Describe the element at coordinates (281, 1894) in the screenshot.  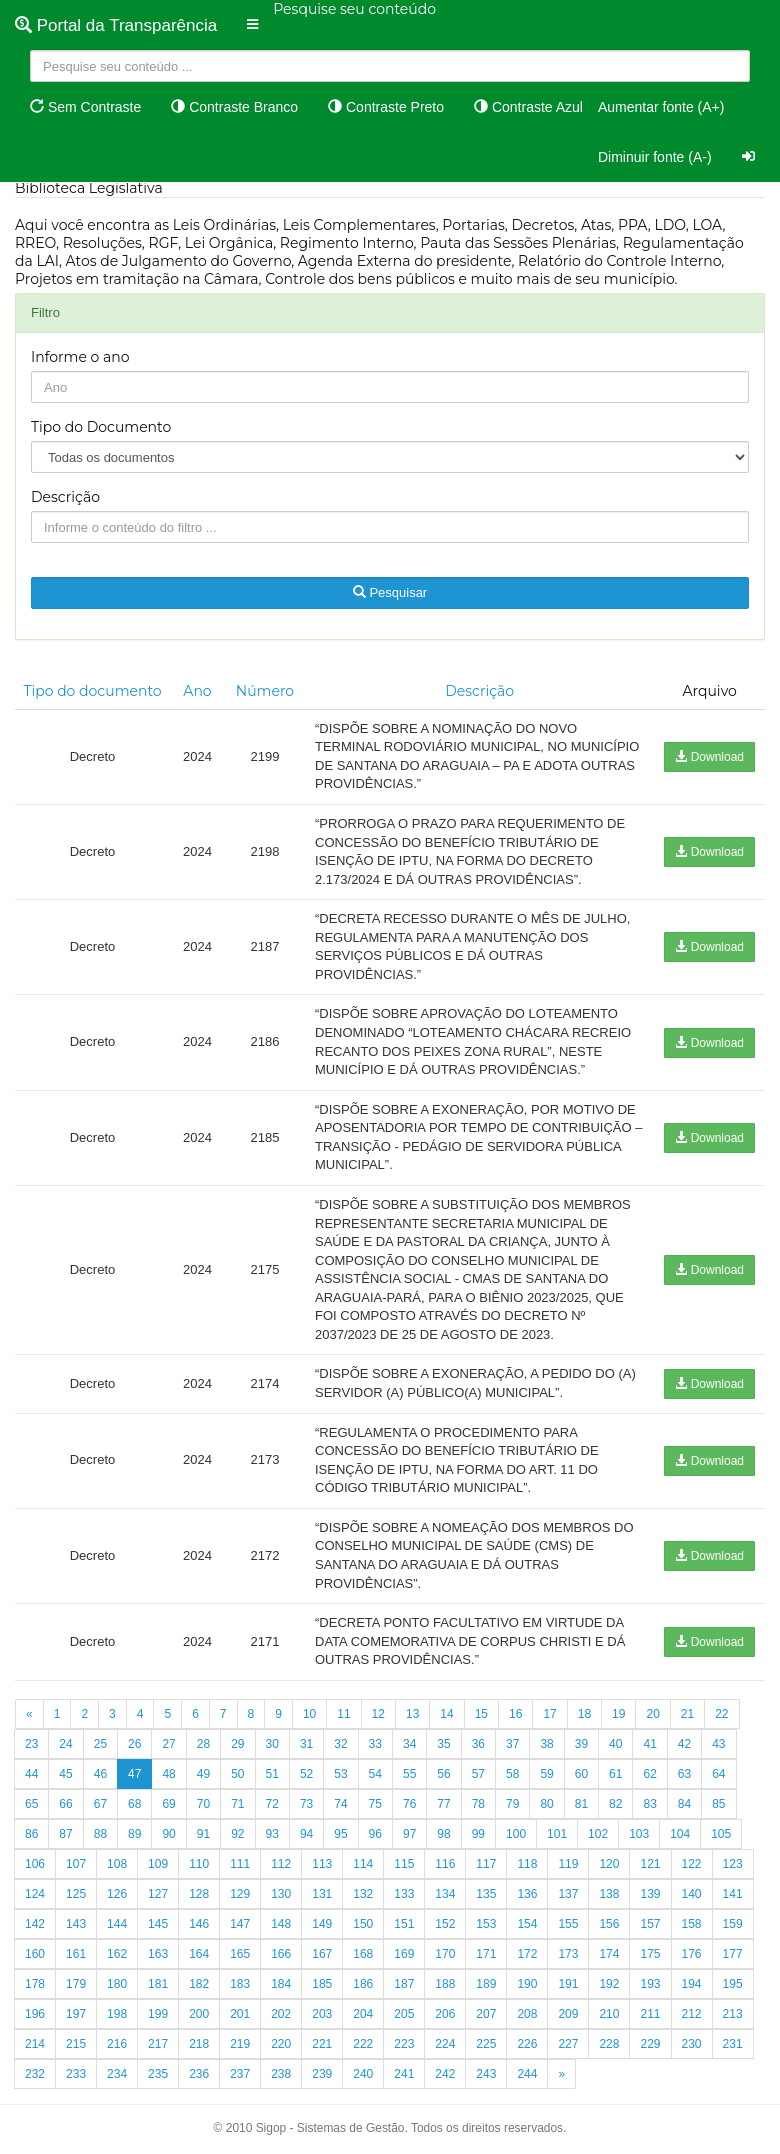
I see `130` at that location.